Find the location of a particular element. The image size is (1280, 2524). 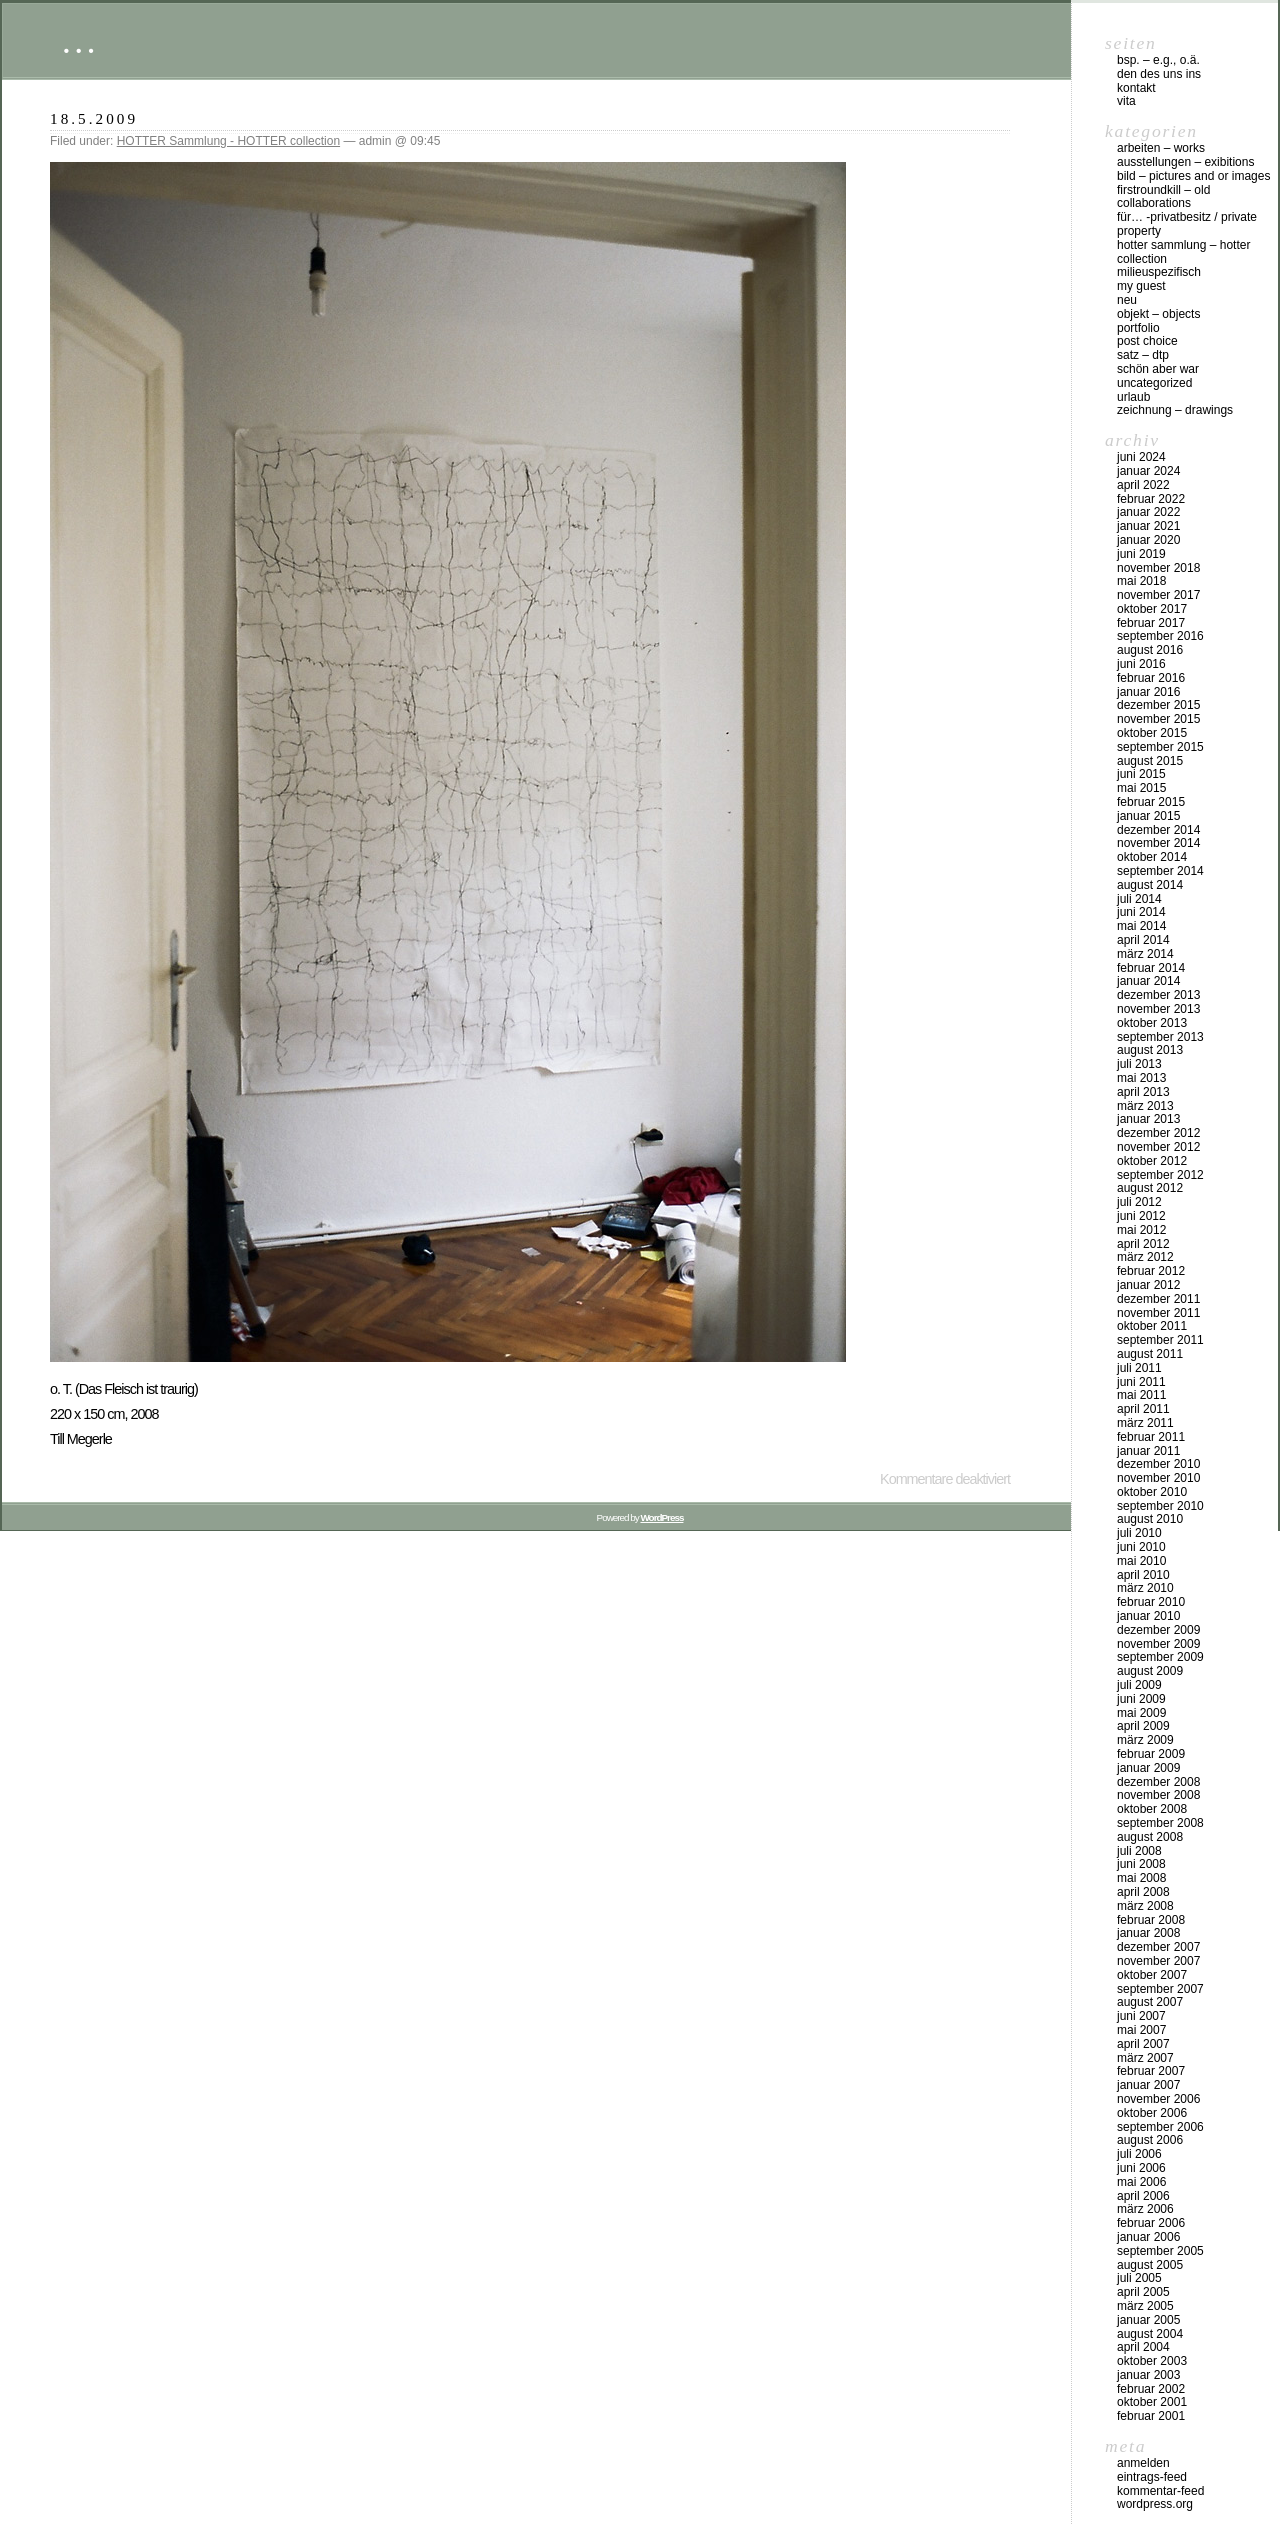

November 2006 is located at coordinates (1158, 2099).